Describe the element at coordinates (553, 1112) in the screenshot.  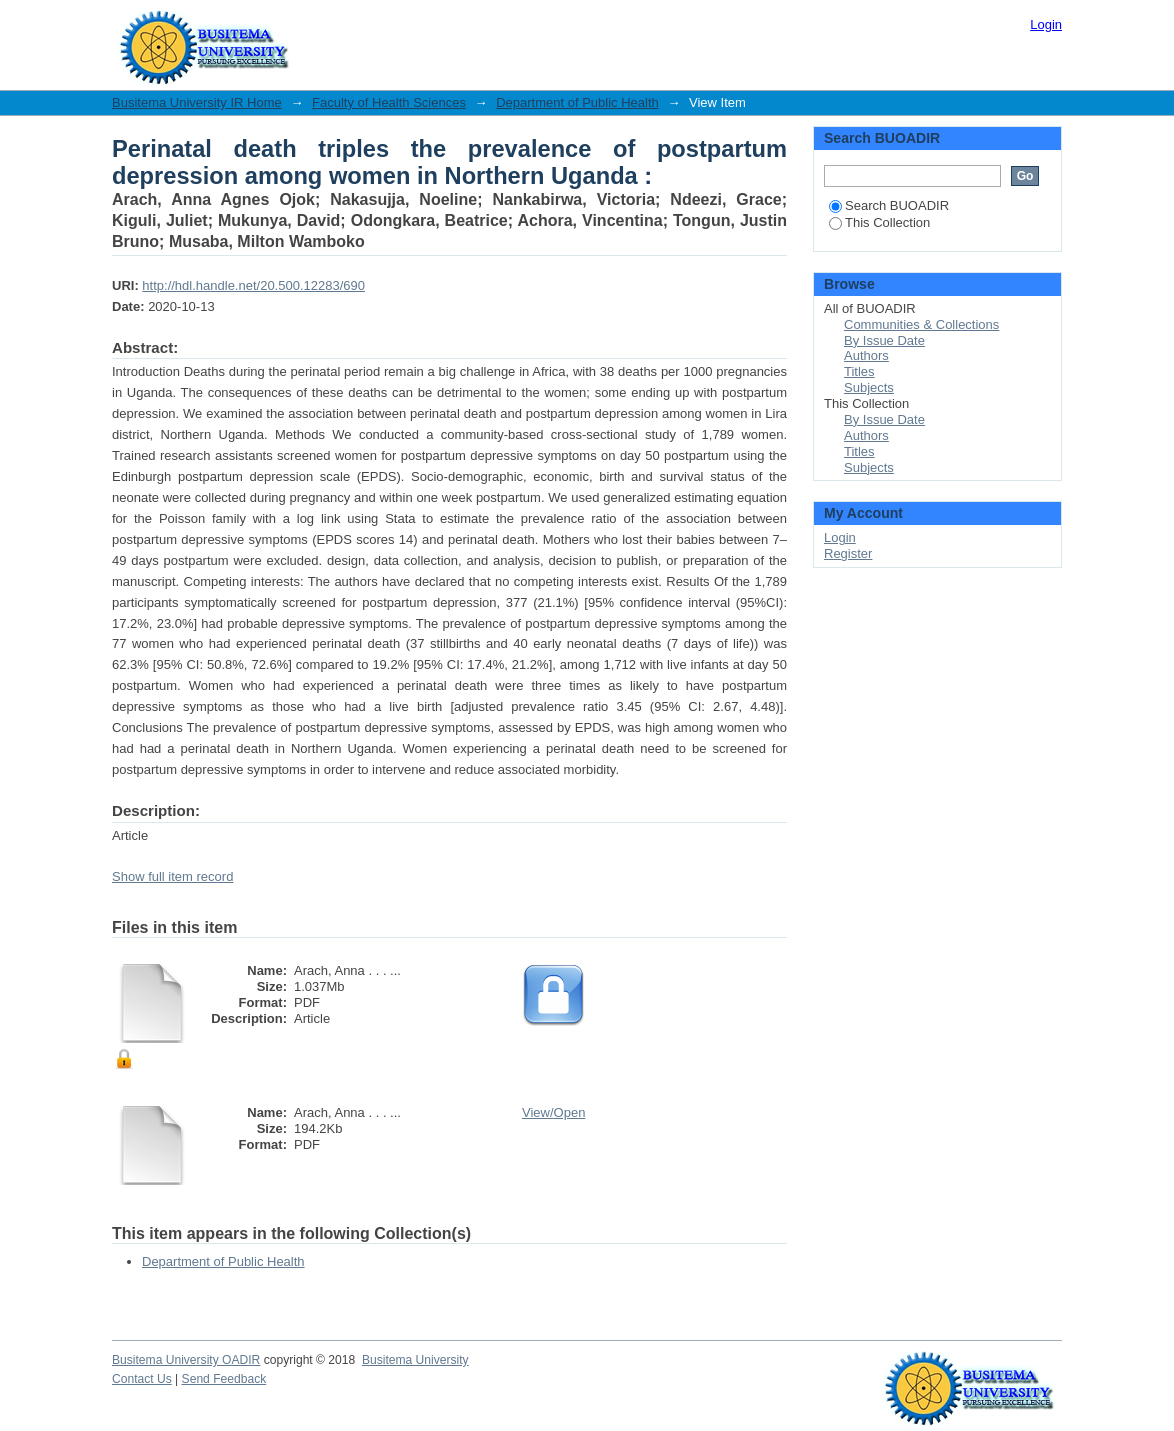
I see `View/Open` at that location.